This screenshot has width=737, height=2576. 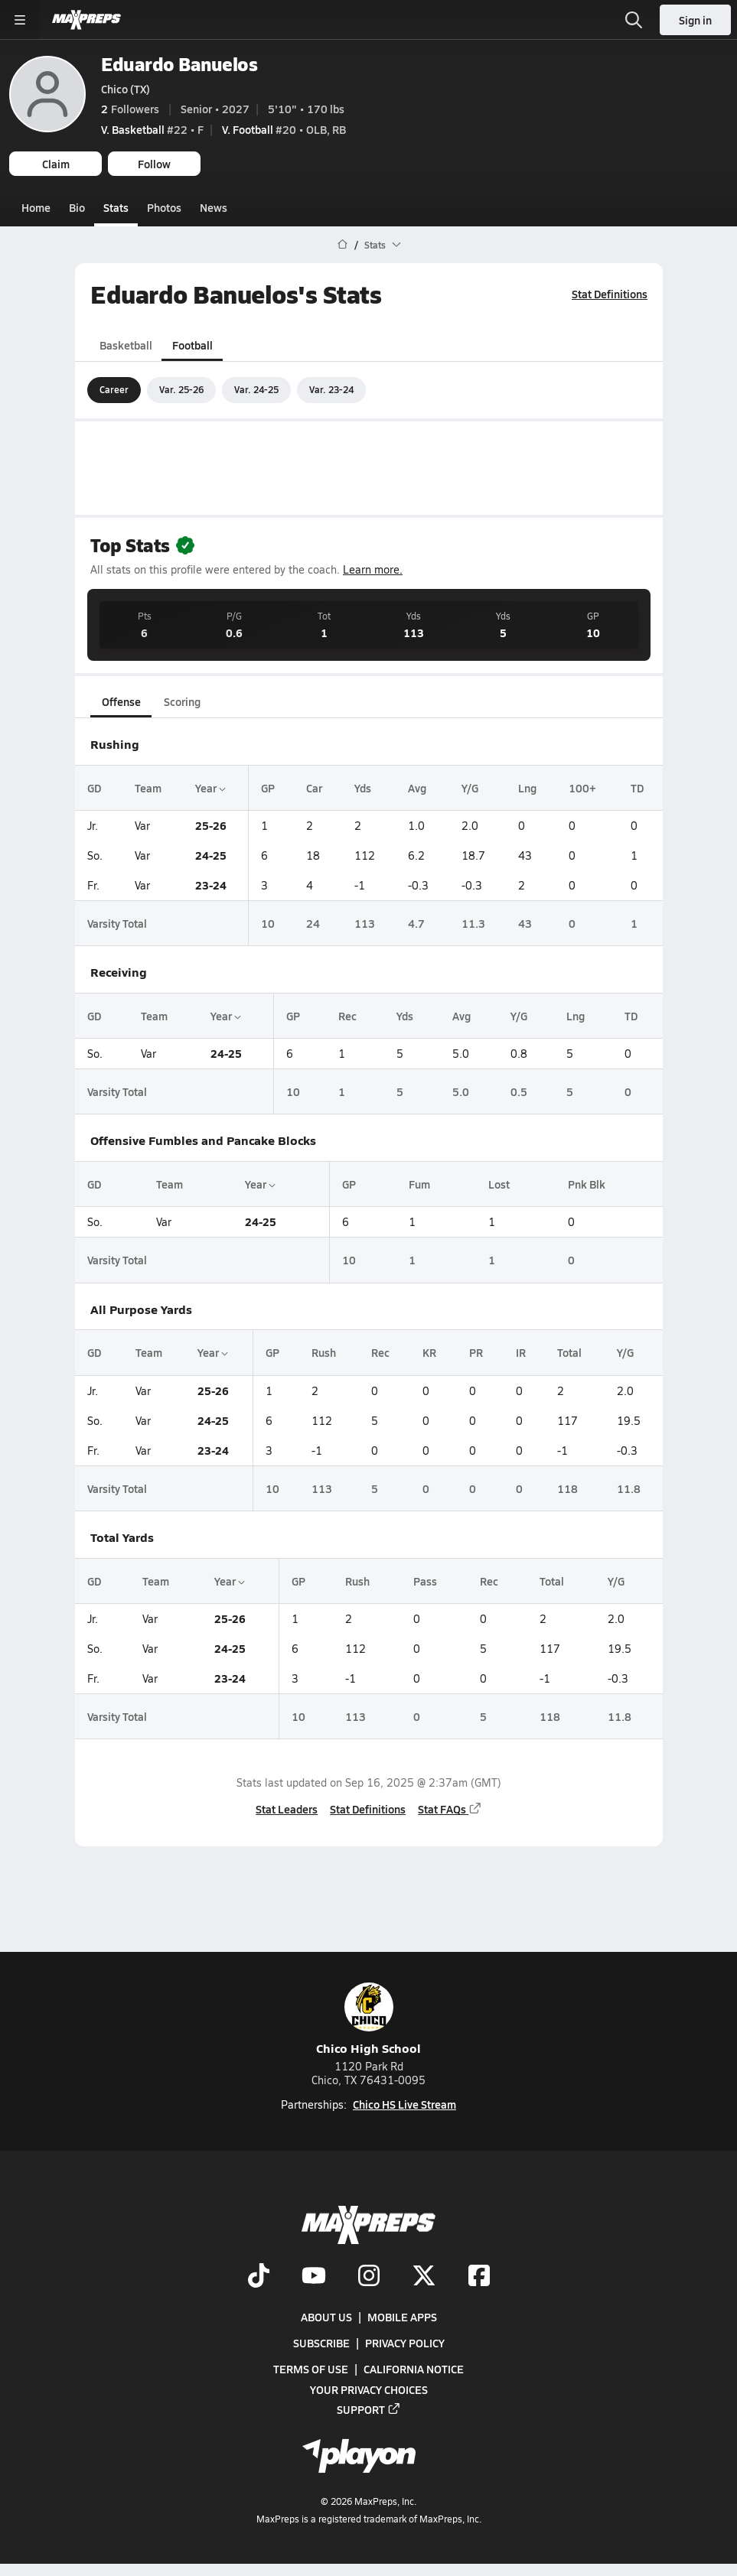 What do you see at coordinates (152, 129) in the screenshot?
I see `#22 • F` at bounding box center [152, 129].